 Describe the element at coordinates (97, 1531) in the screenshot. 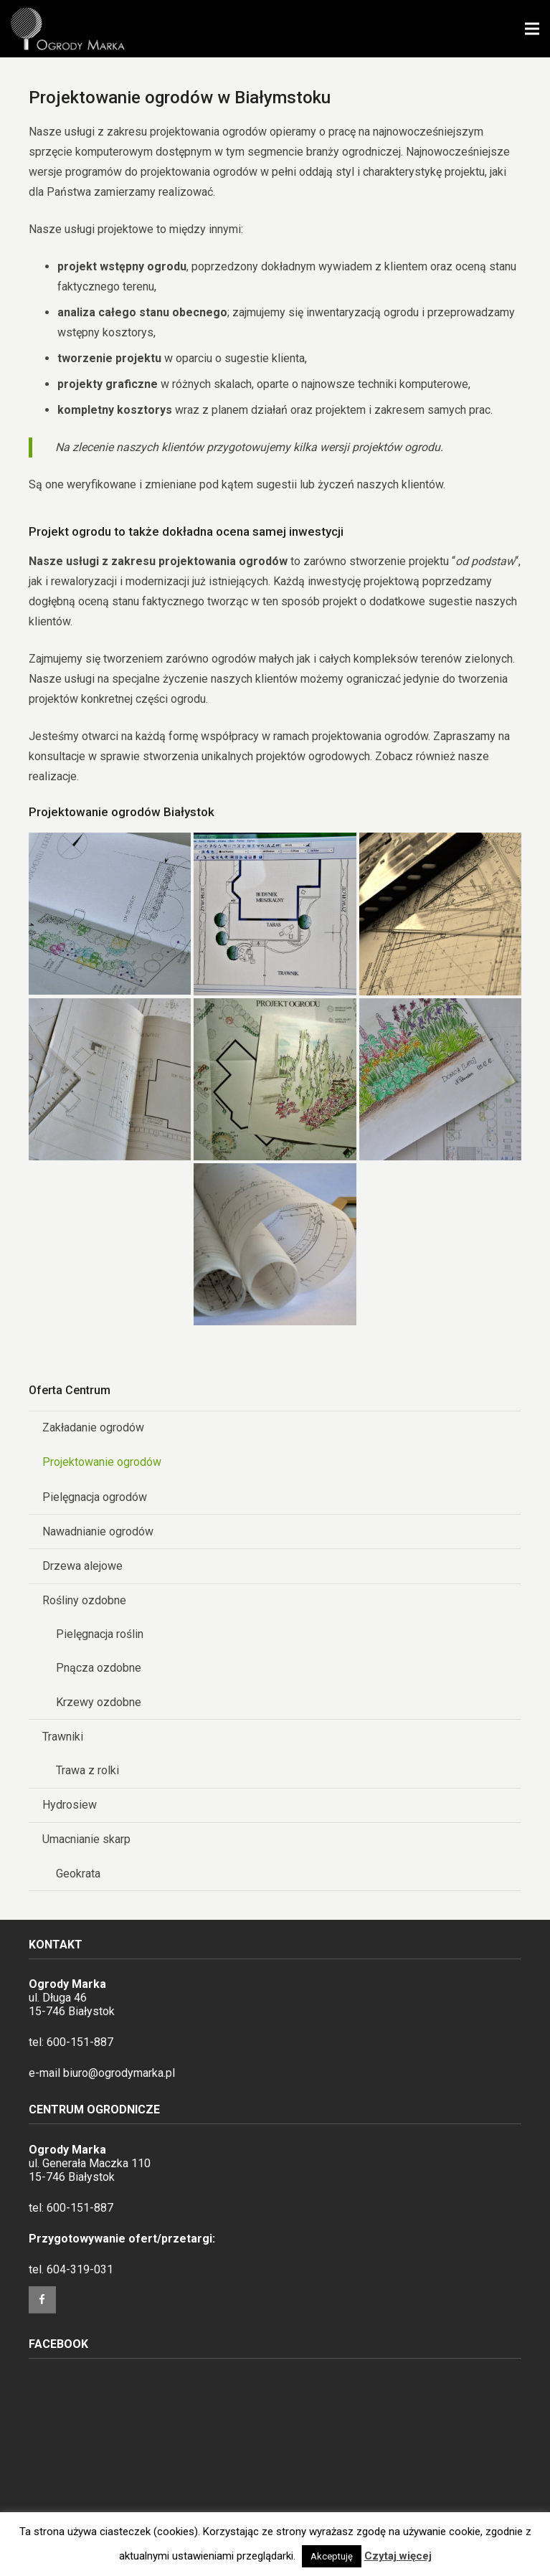

I see `Nawadnianie ogrodów` at that location.